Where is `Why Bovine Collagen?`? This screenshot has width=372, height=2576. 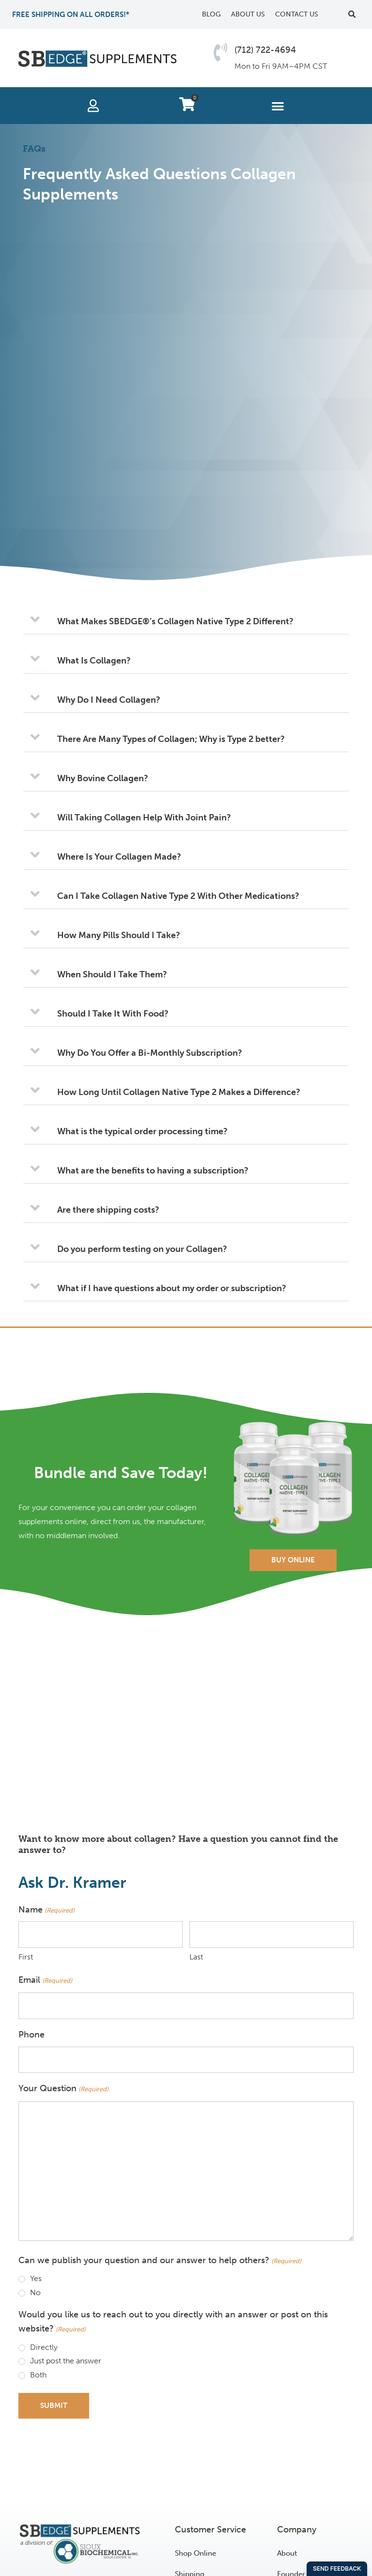 Why Bovine Collagen? is located at coordinates (102, 778).